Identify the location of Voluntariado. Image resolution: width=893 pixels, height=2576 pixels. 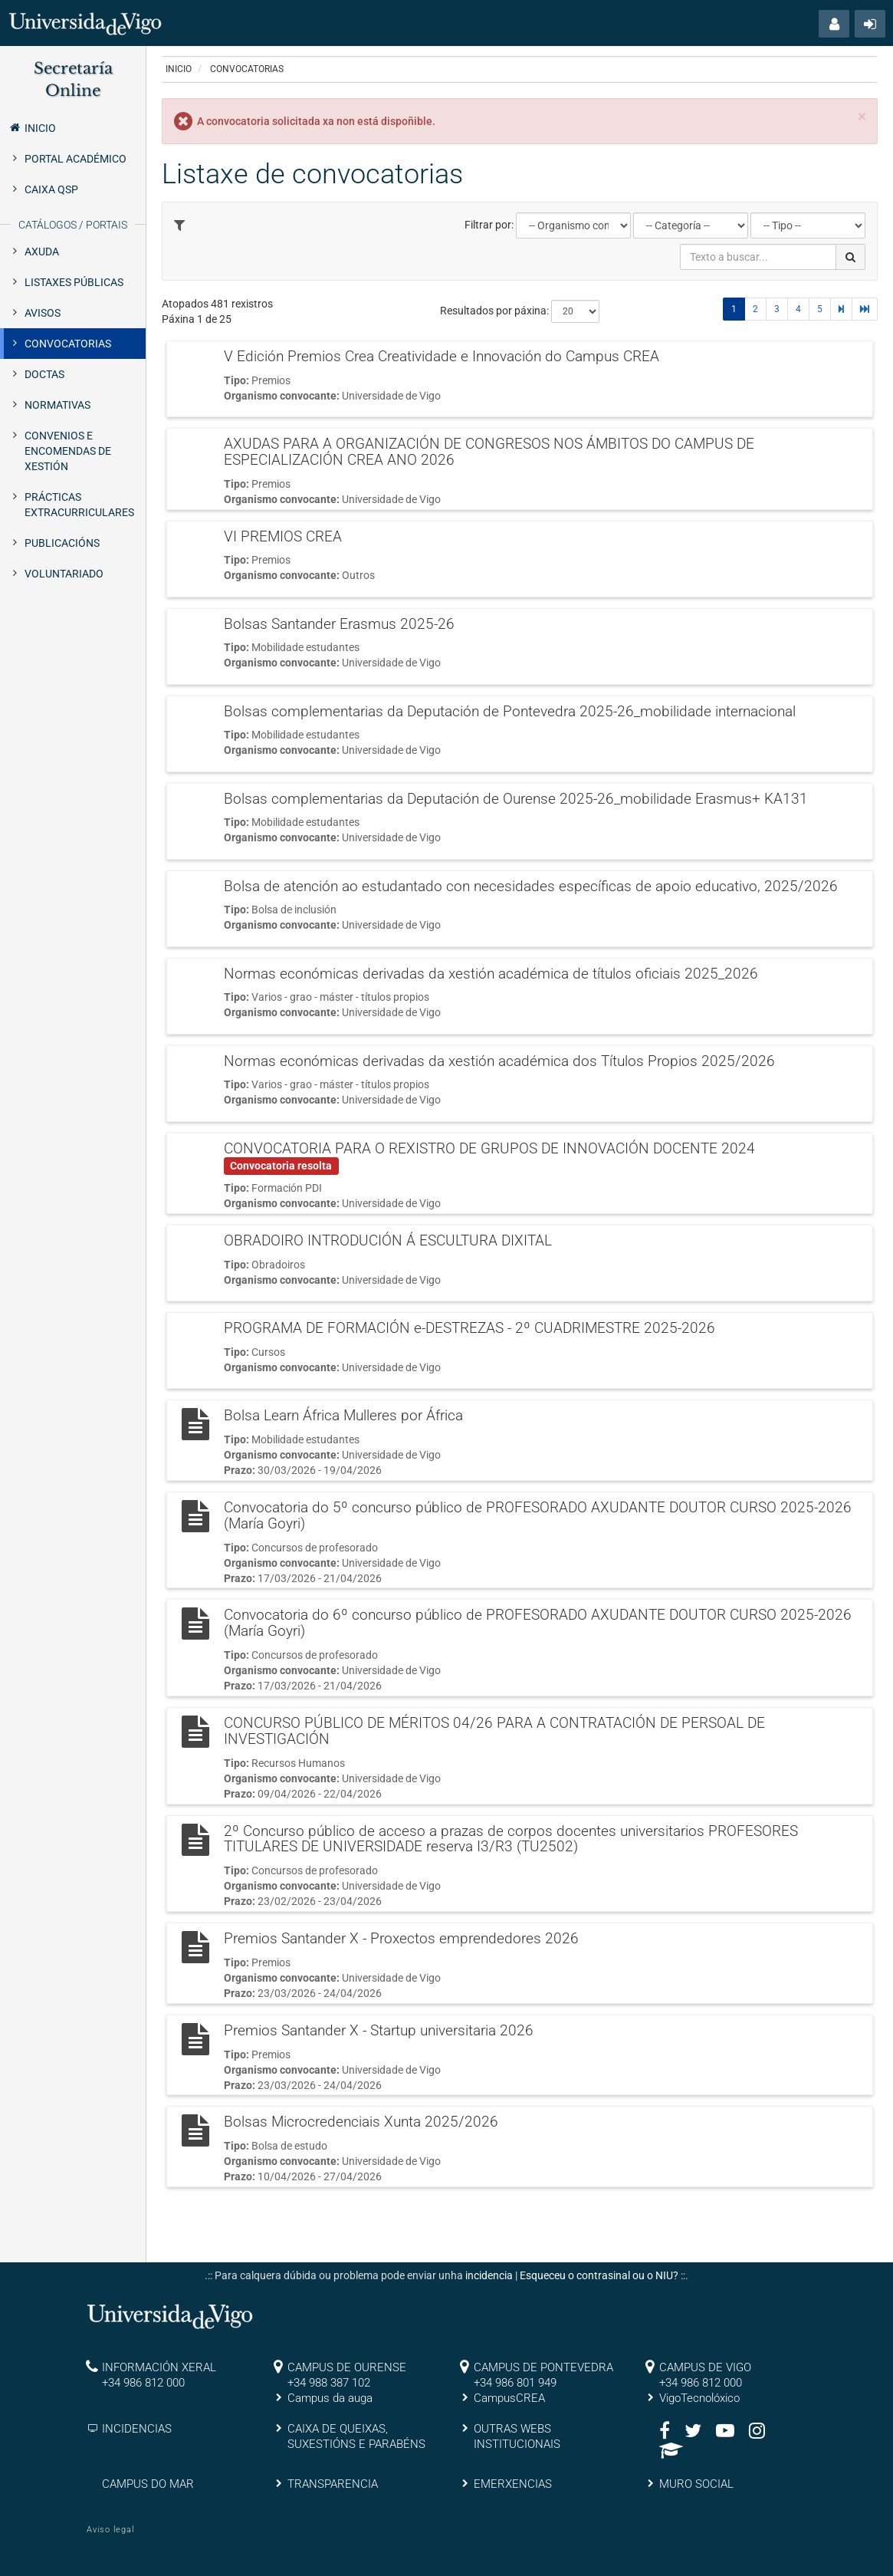
(64, 574).